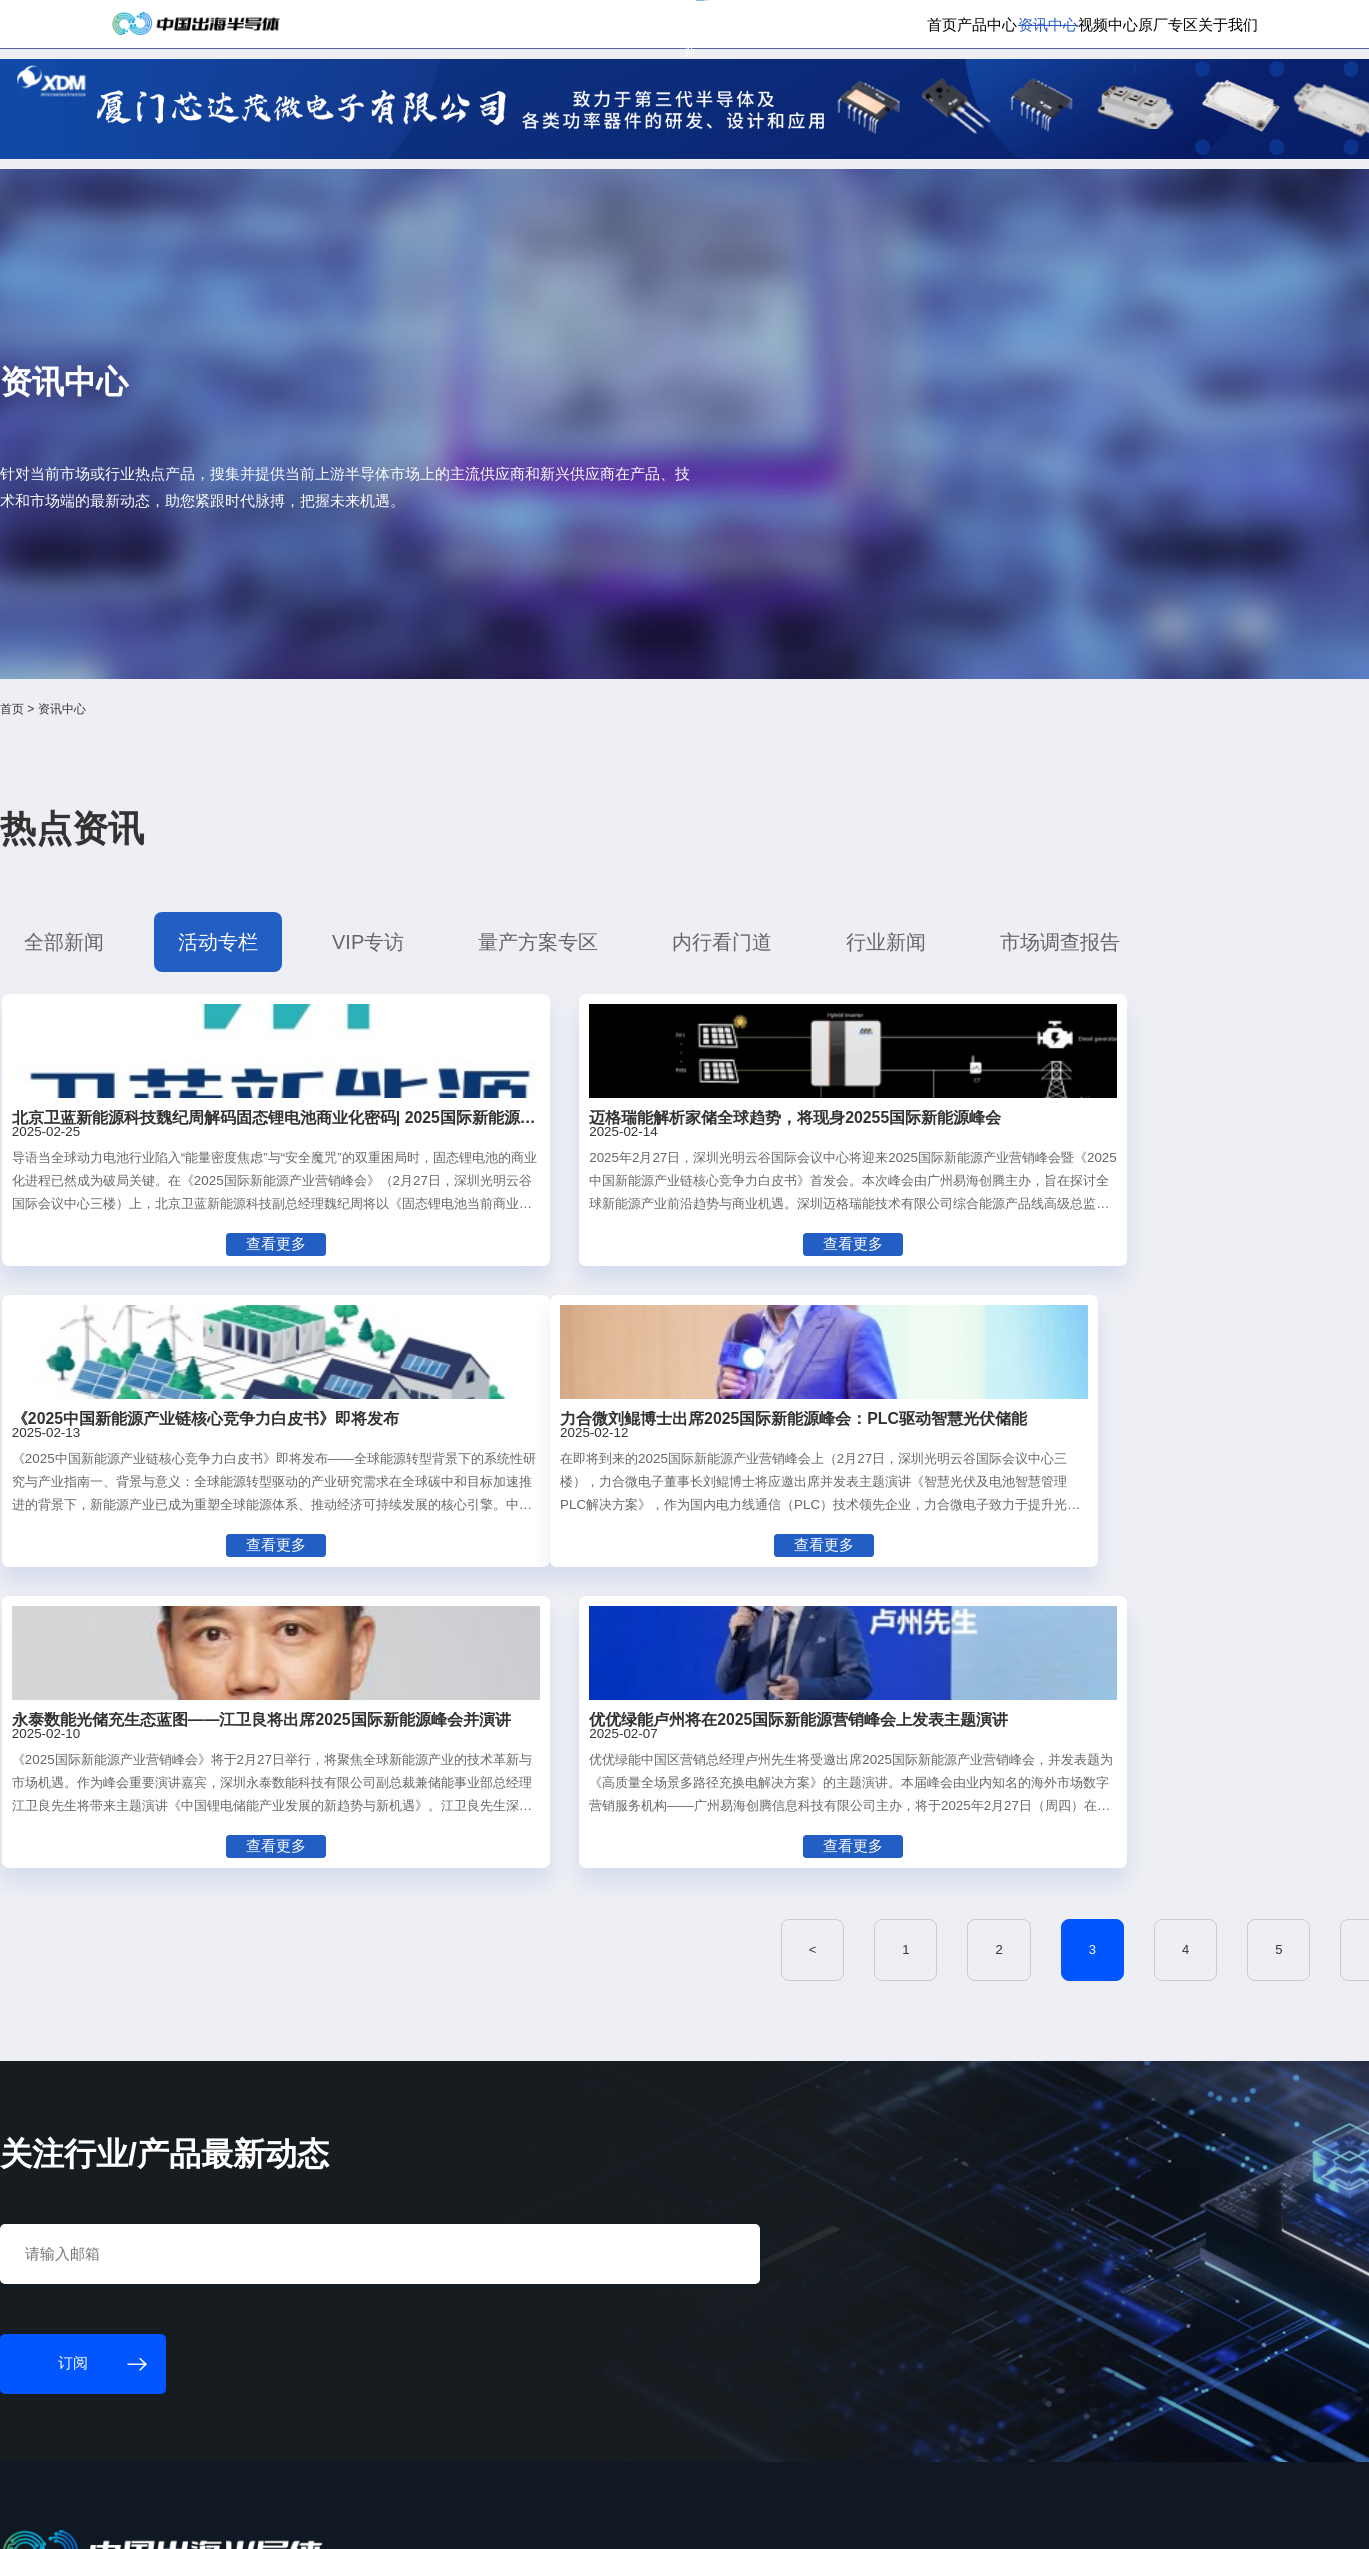  I want to click on 原厂专区, so click(1072, 94).